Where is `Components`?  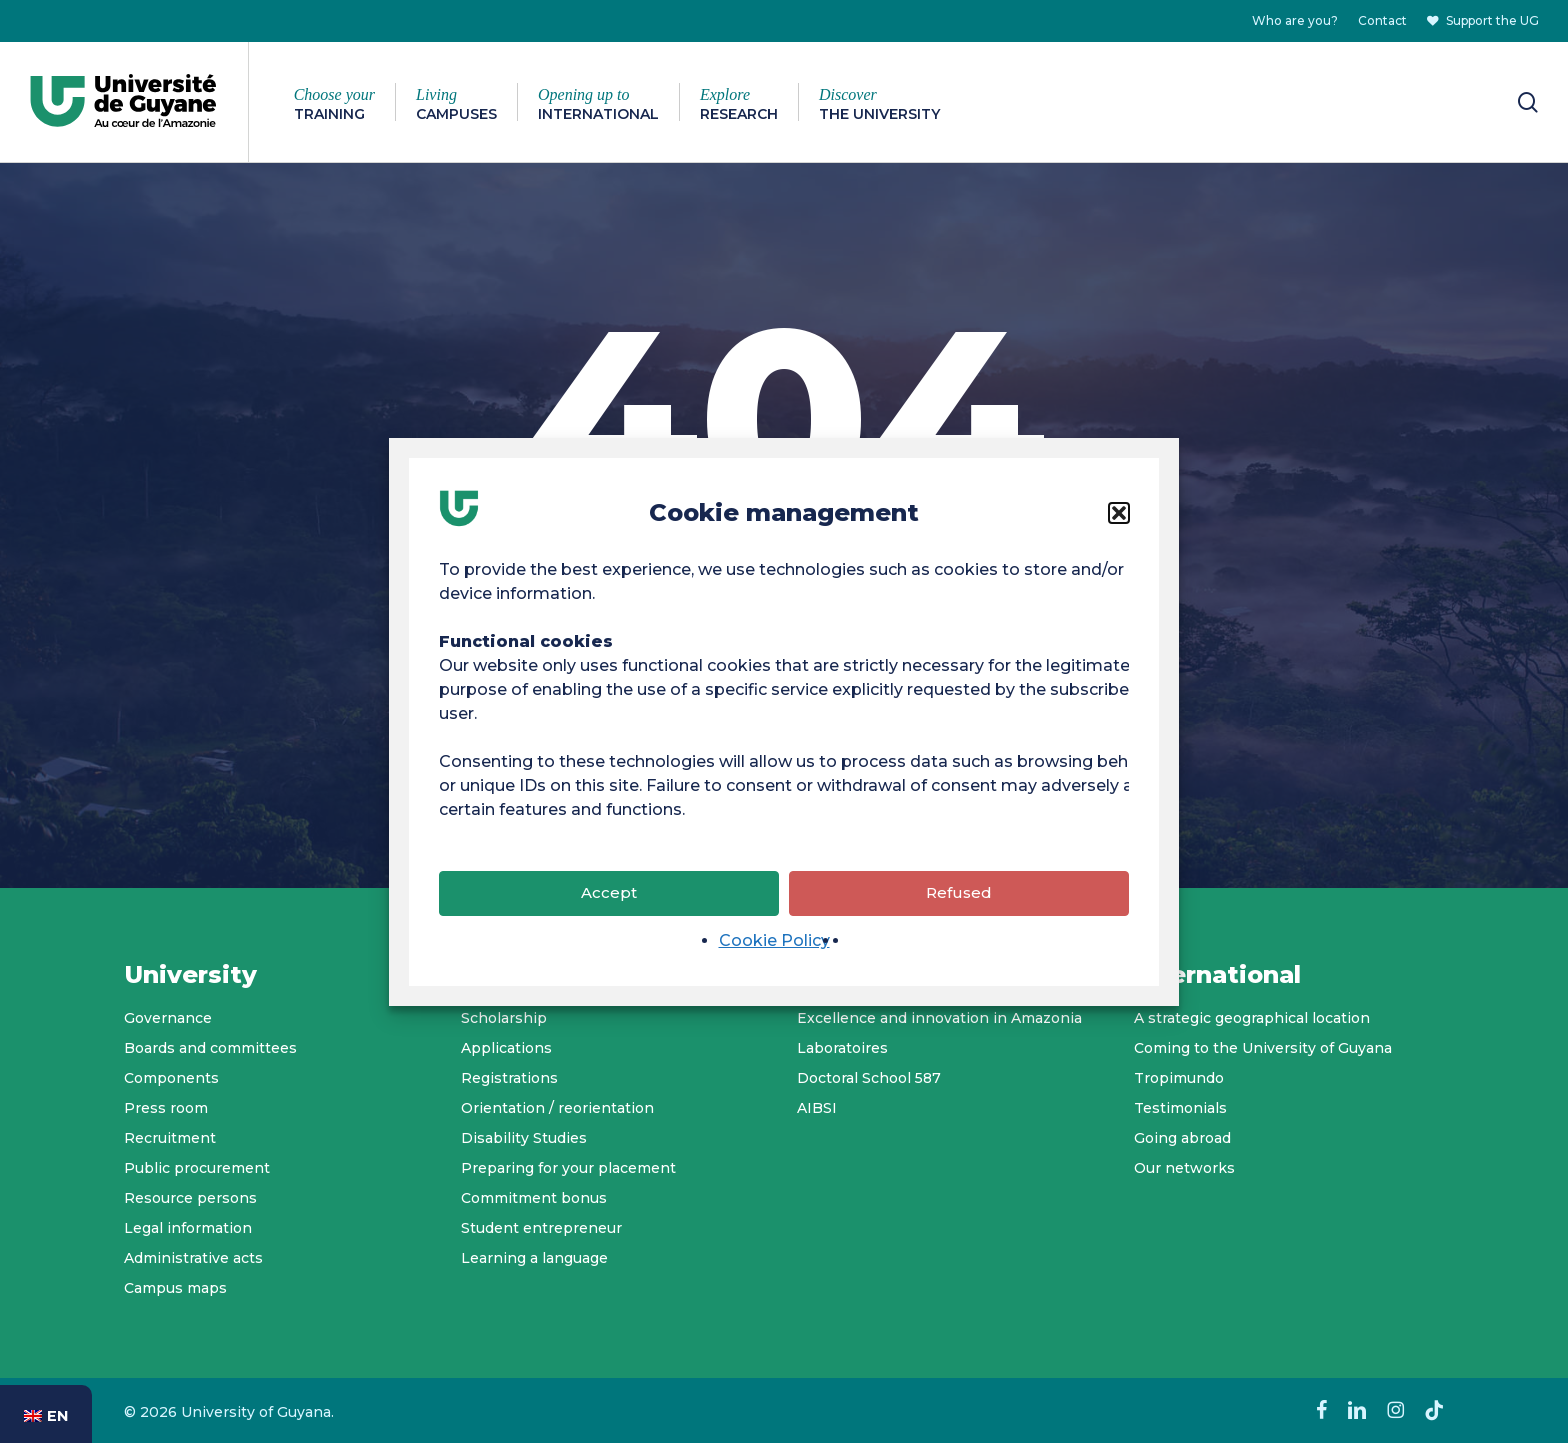 Components is located at coordinates (171, 1078).